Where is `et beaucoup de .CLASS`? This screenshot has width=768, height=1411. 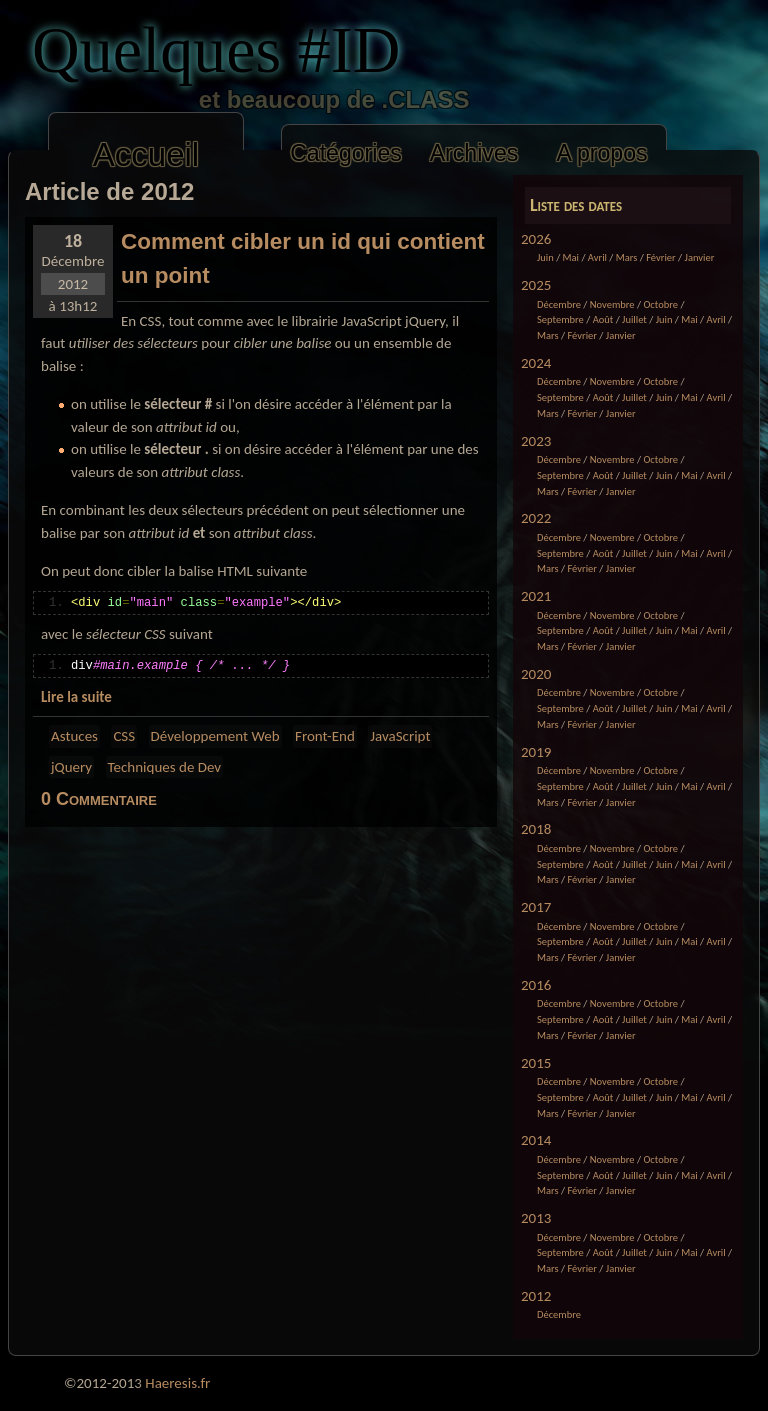 et beaucoup de .CLASS is located at coordinates (264, 99).